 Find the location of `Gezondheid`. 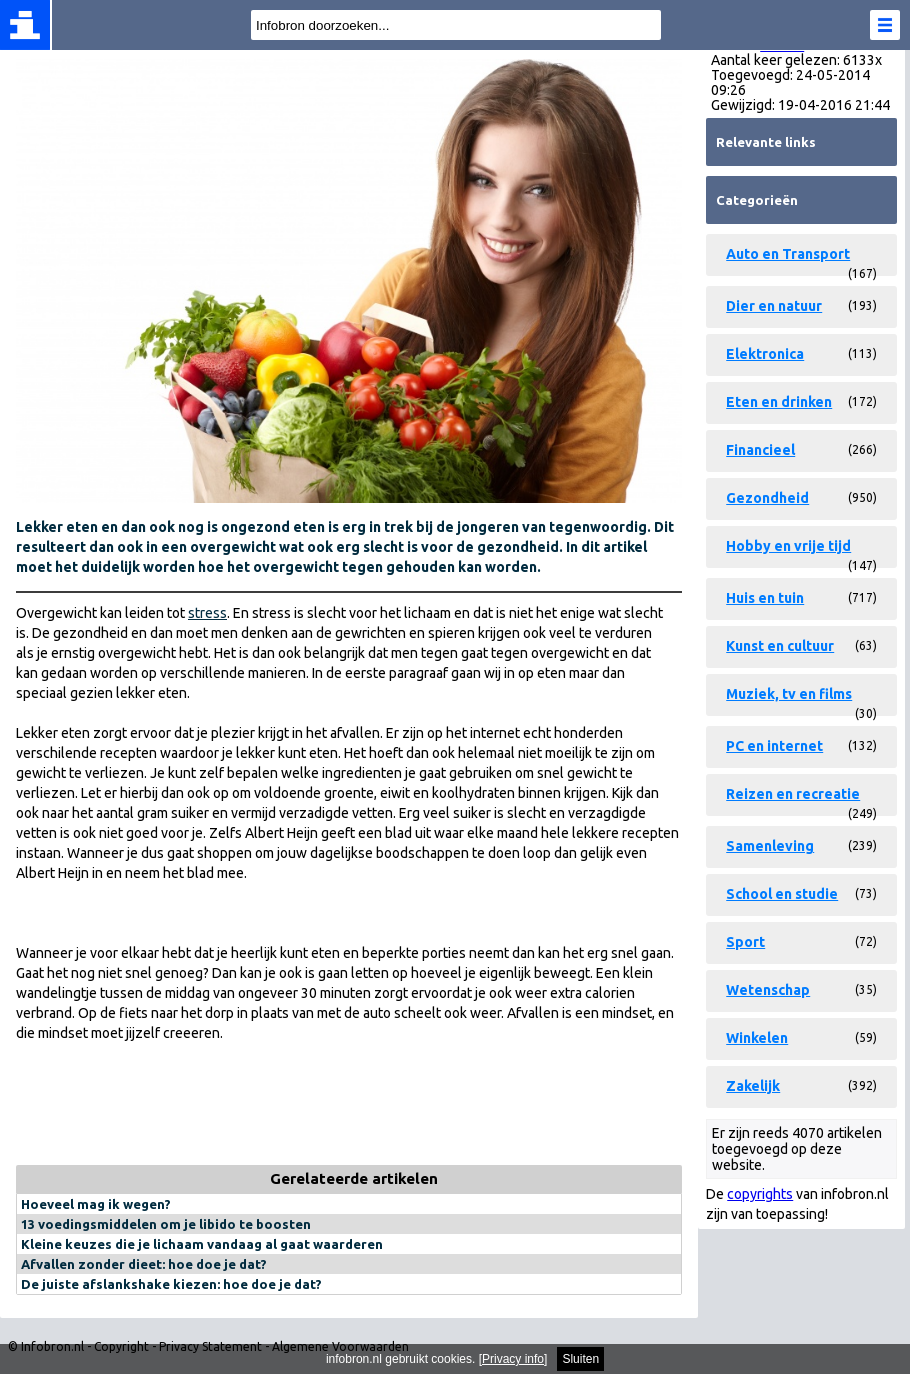

Gezondheid is located at coordinates (767, 498).